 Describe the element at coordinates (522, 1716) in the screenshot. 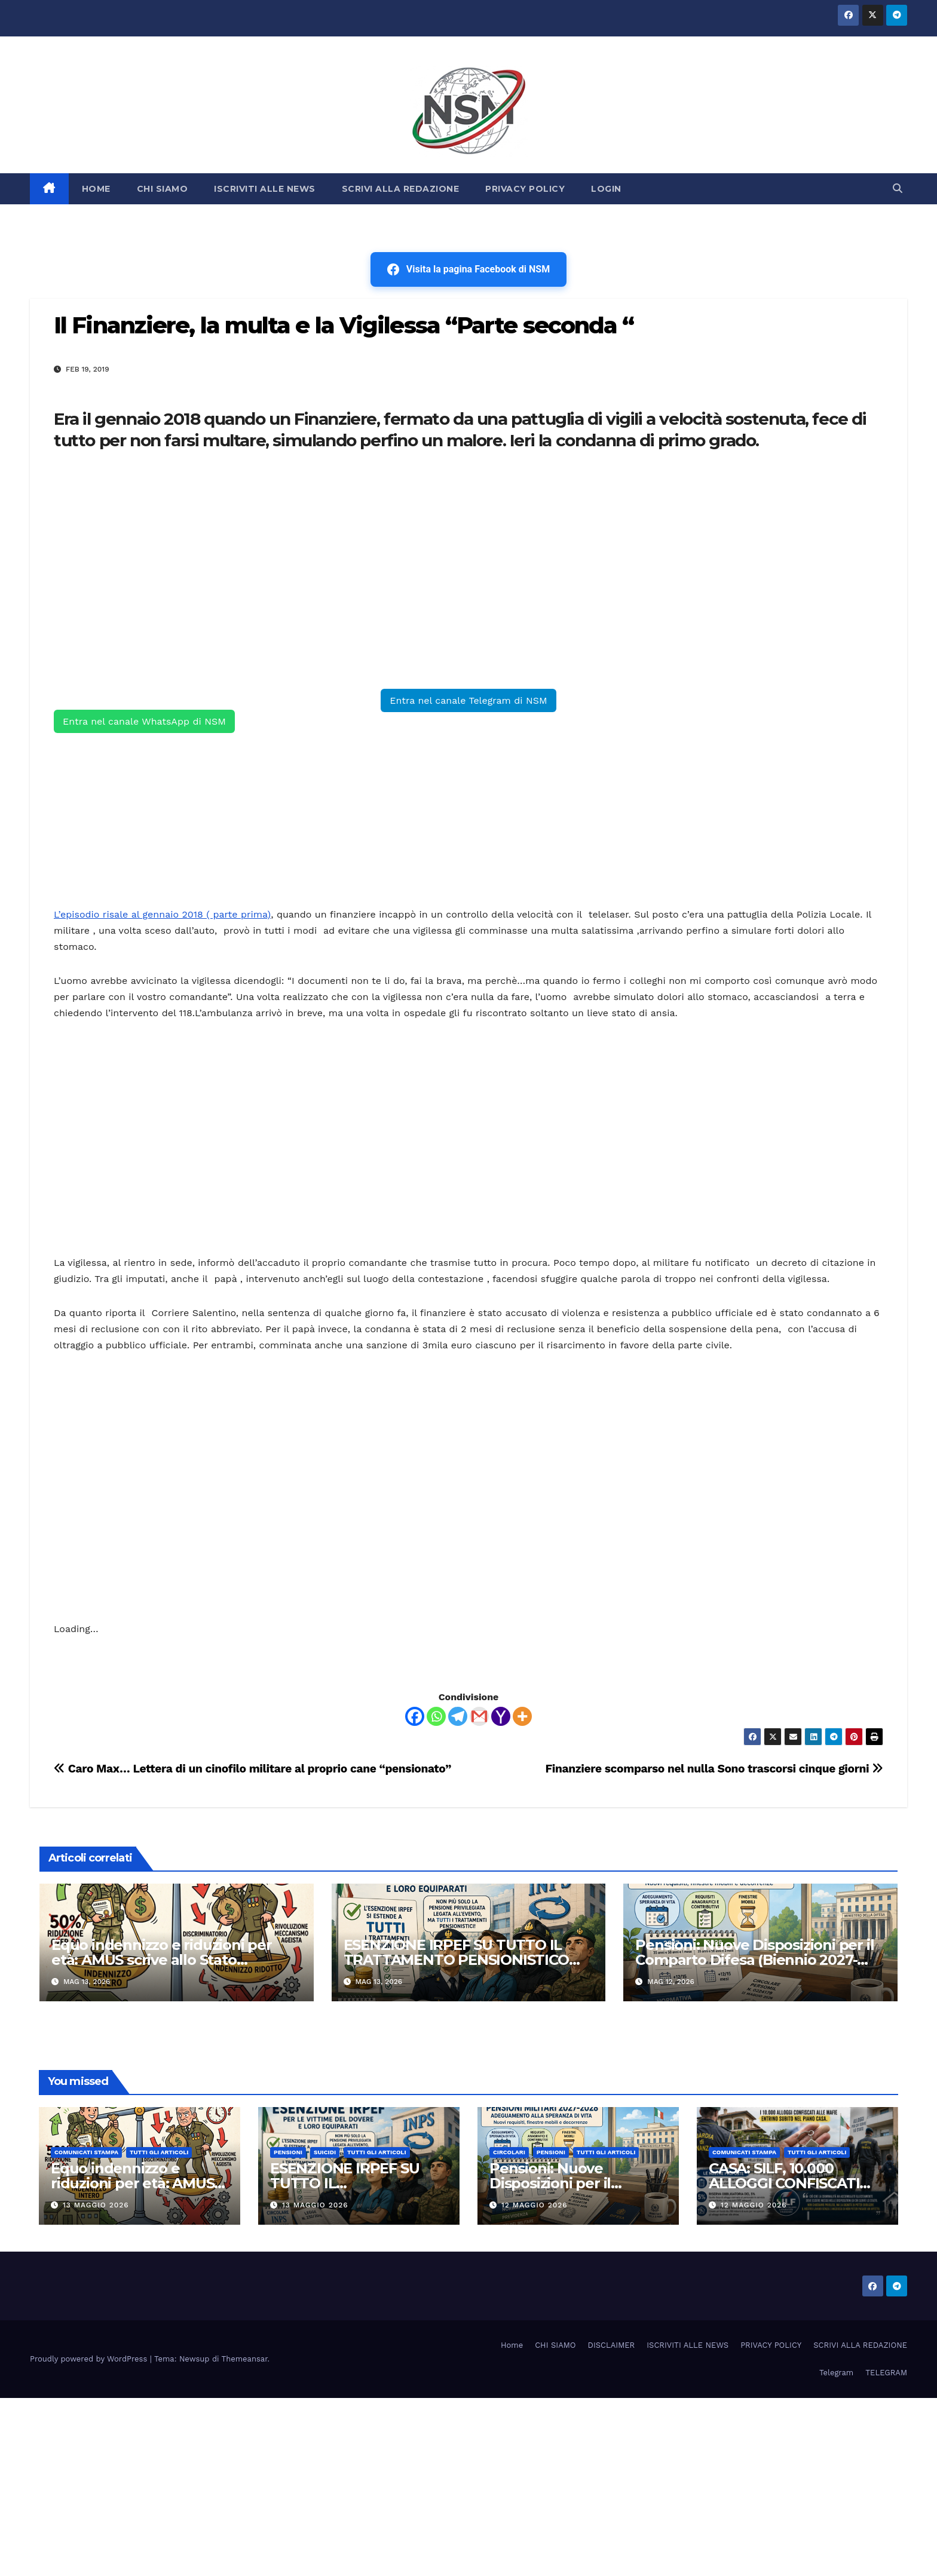

I see `[More]` at that location.